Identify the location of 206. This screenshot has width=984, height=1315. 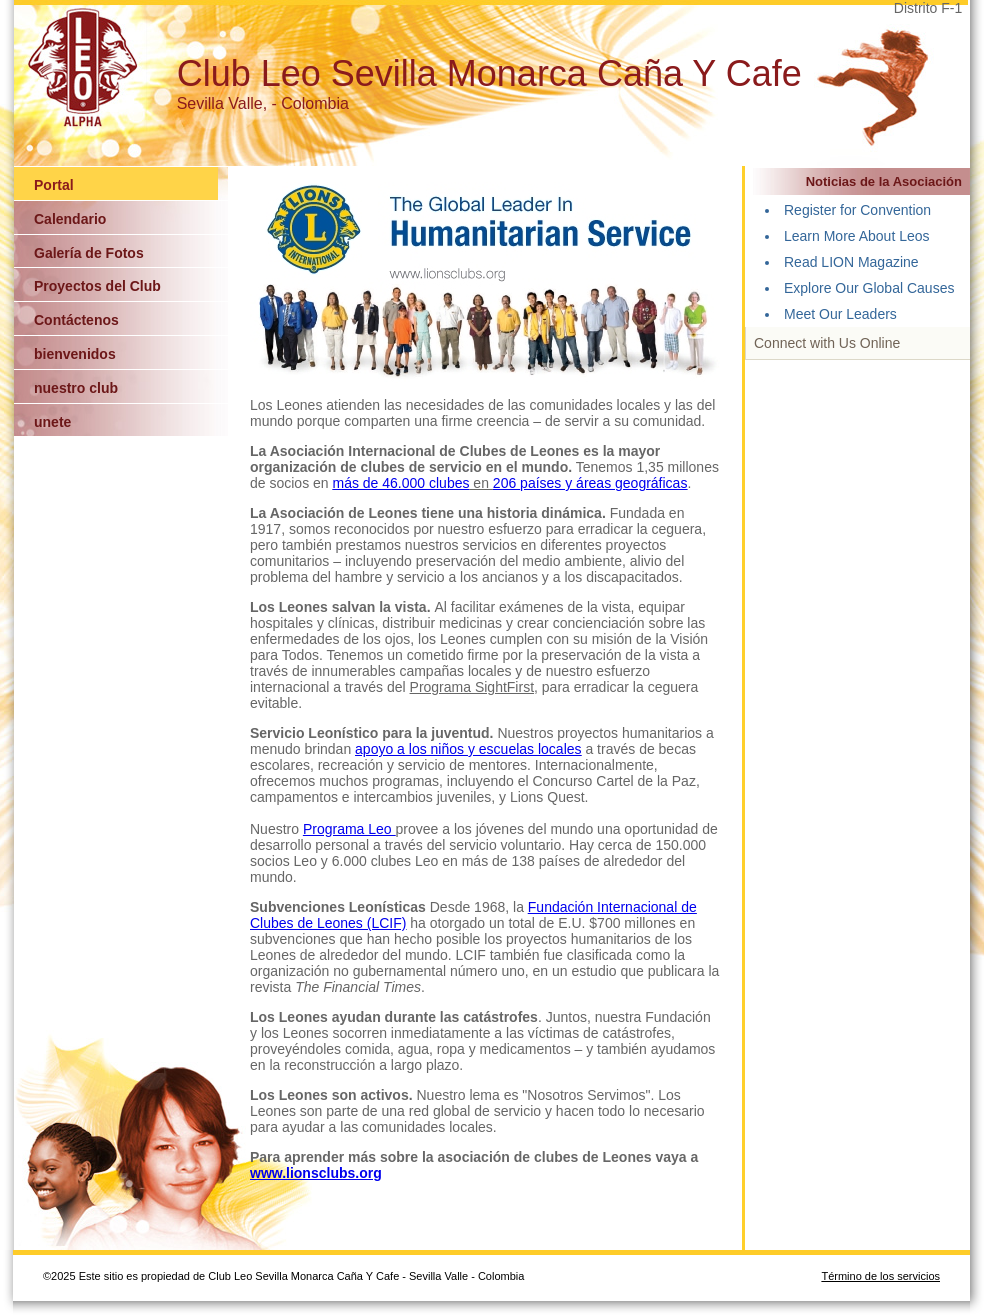
(506, 483).